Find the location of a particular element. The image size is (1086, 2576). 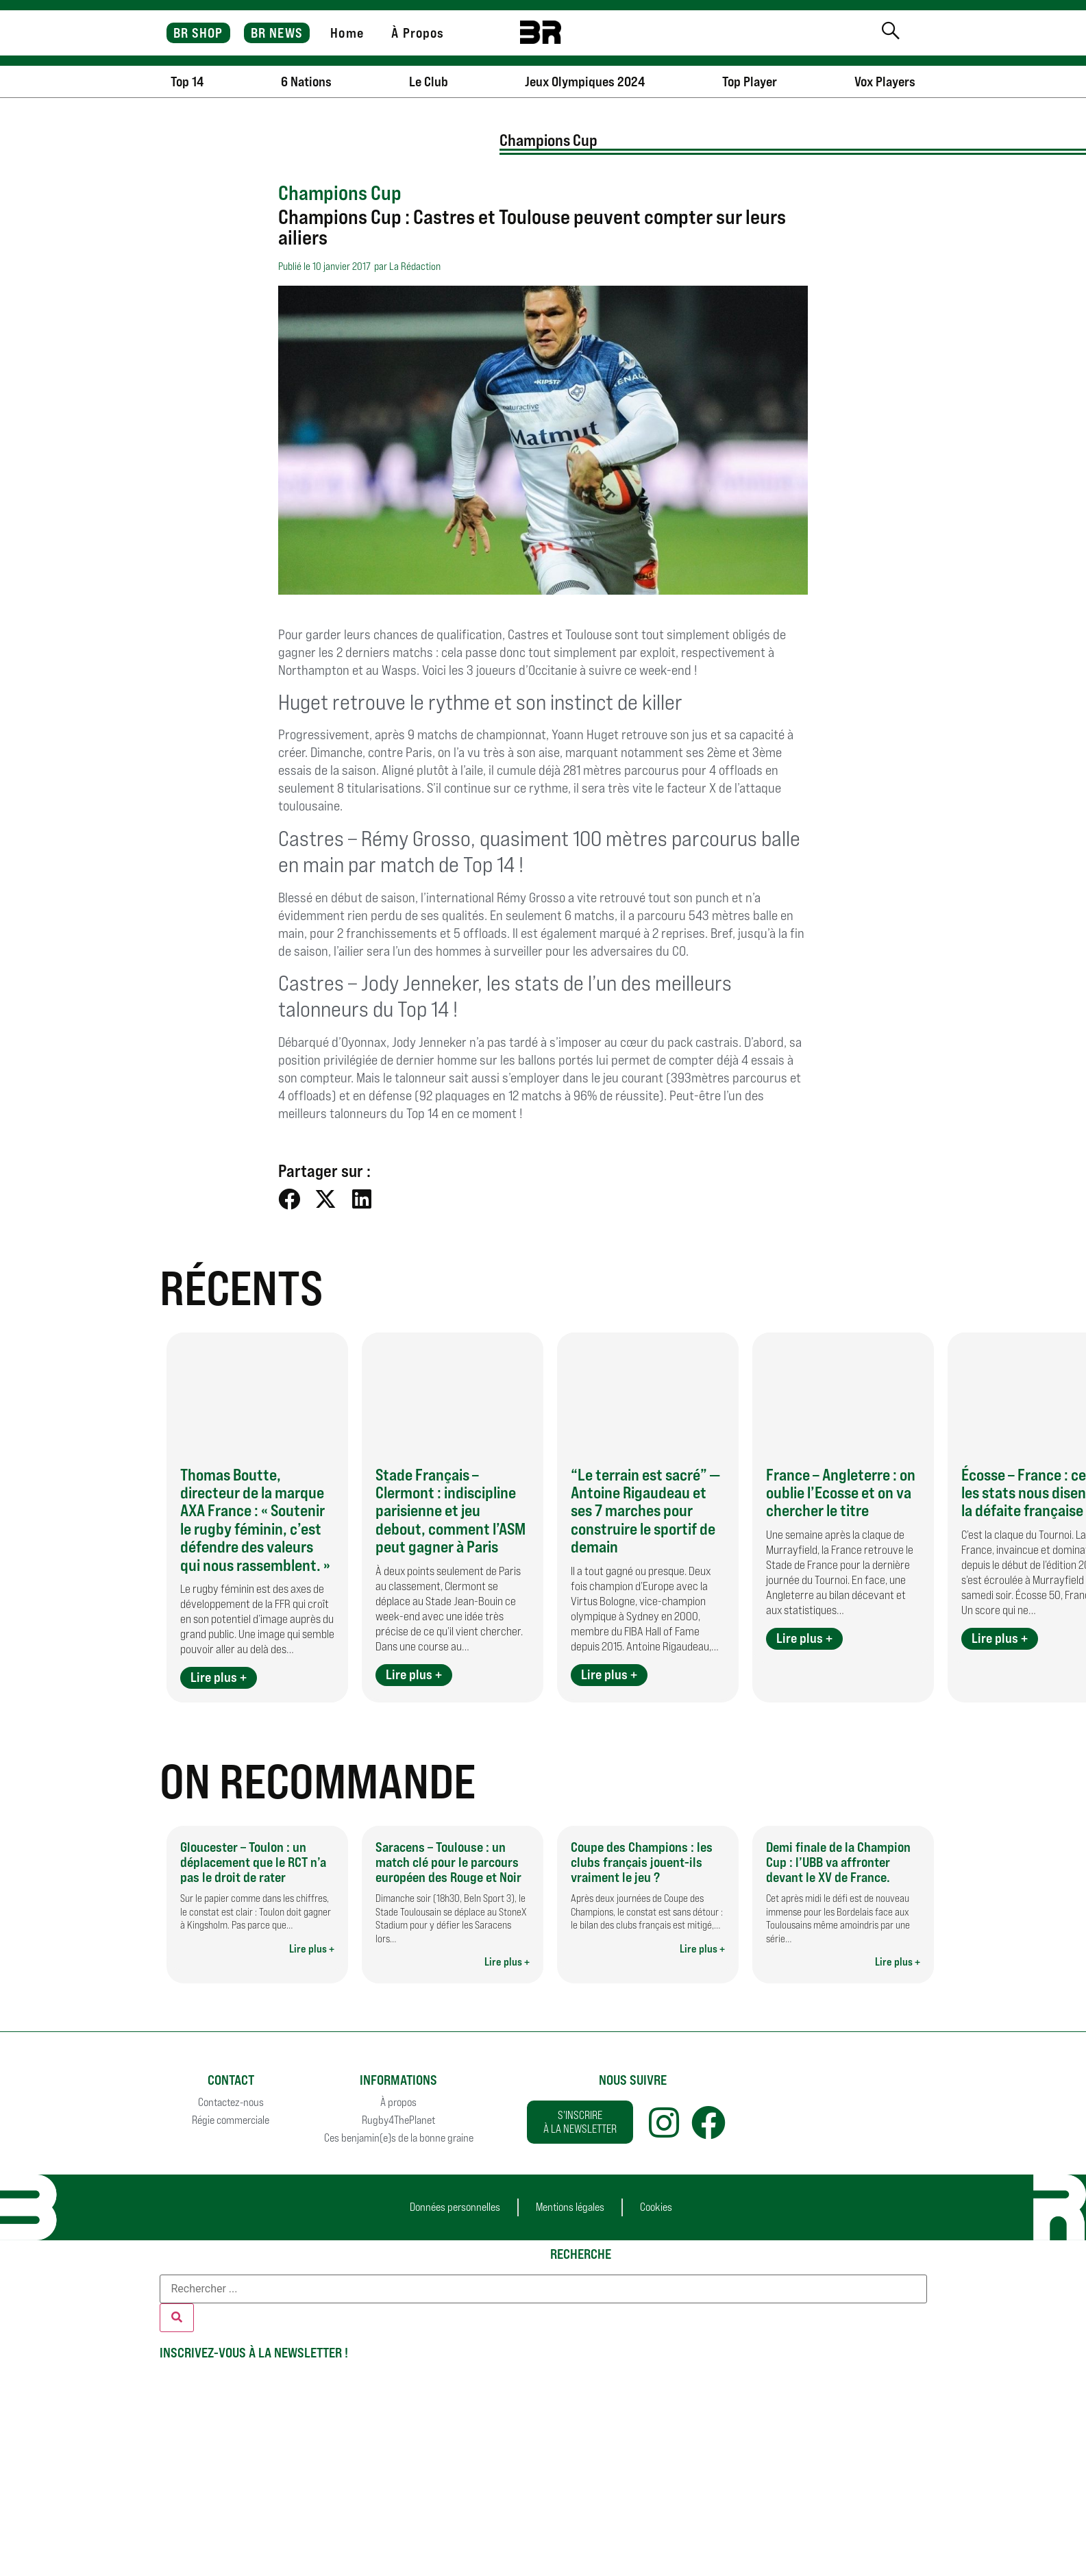

BR SHOP is located at coordinates (198, 33).